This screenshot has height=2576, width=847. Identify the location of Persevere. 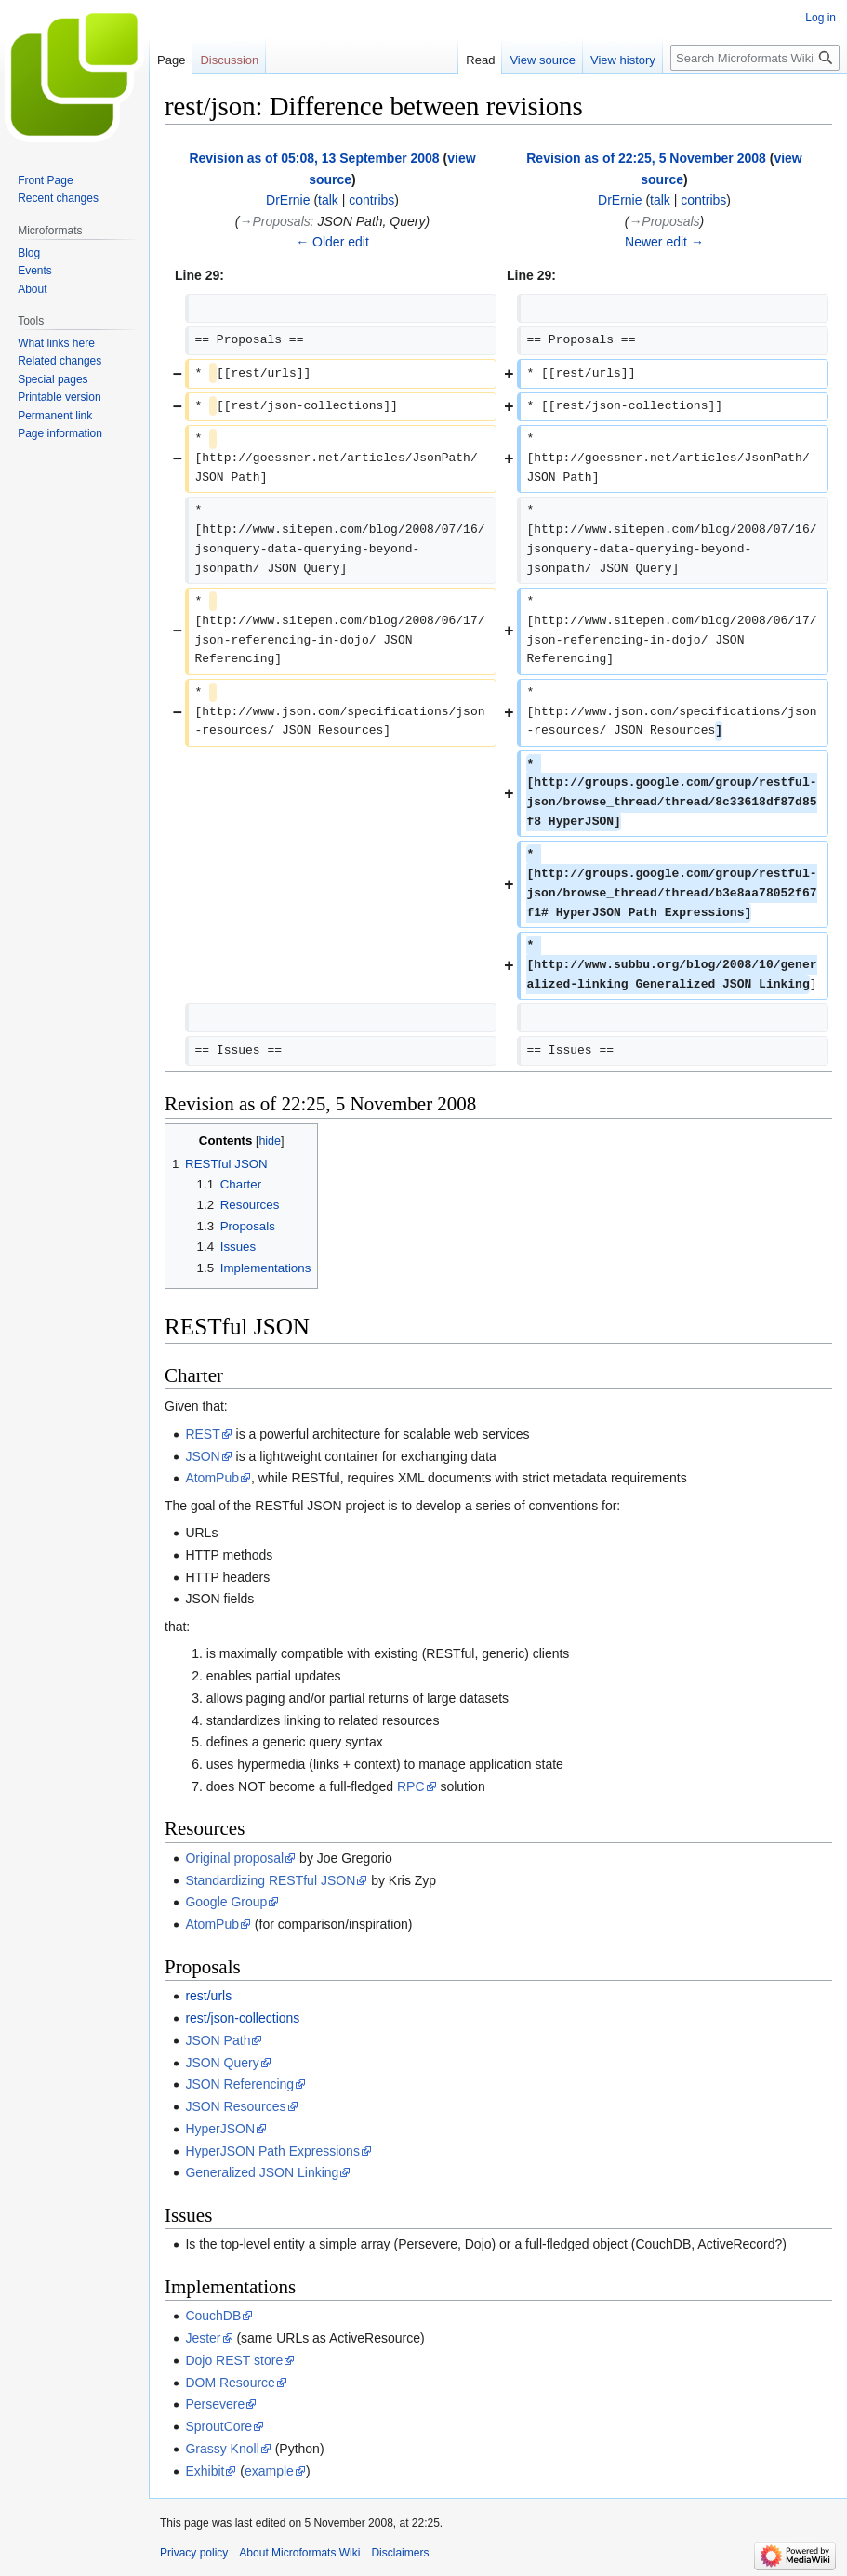
(215, 2404).